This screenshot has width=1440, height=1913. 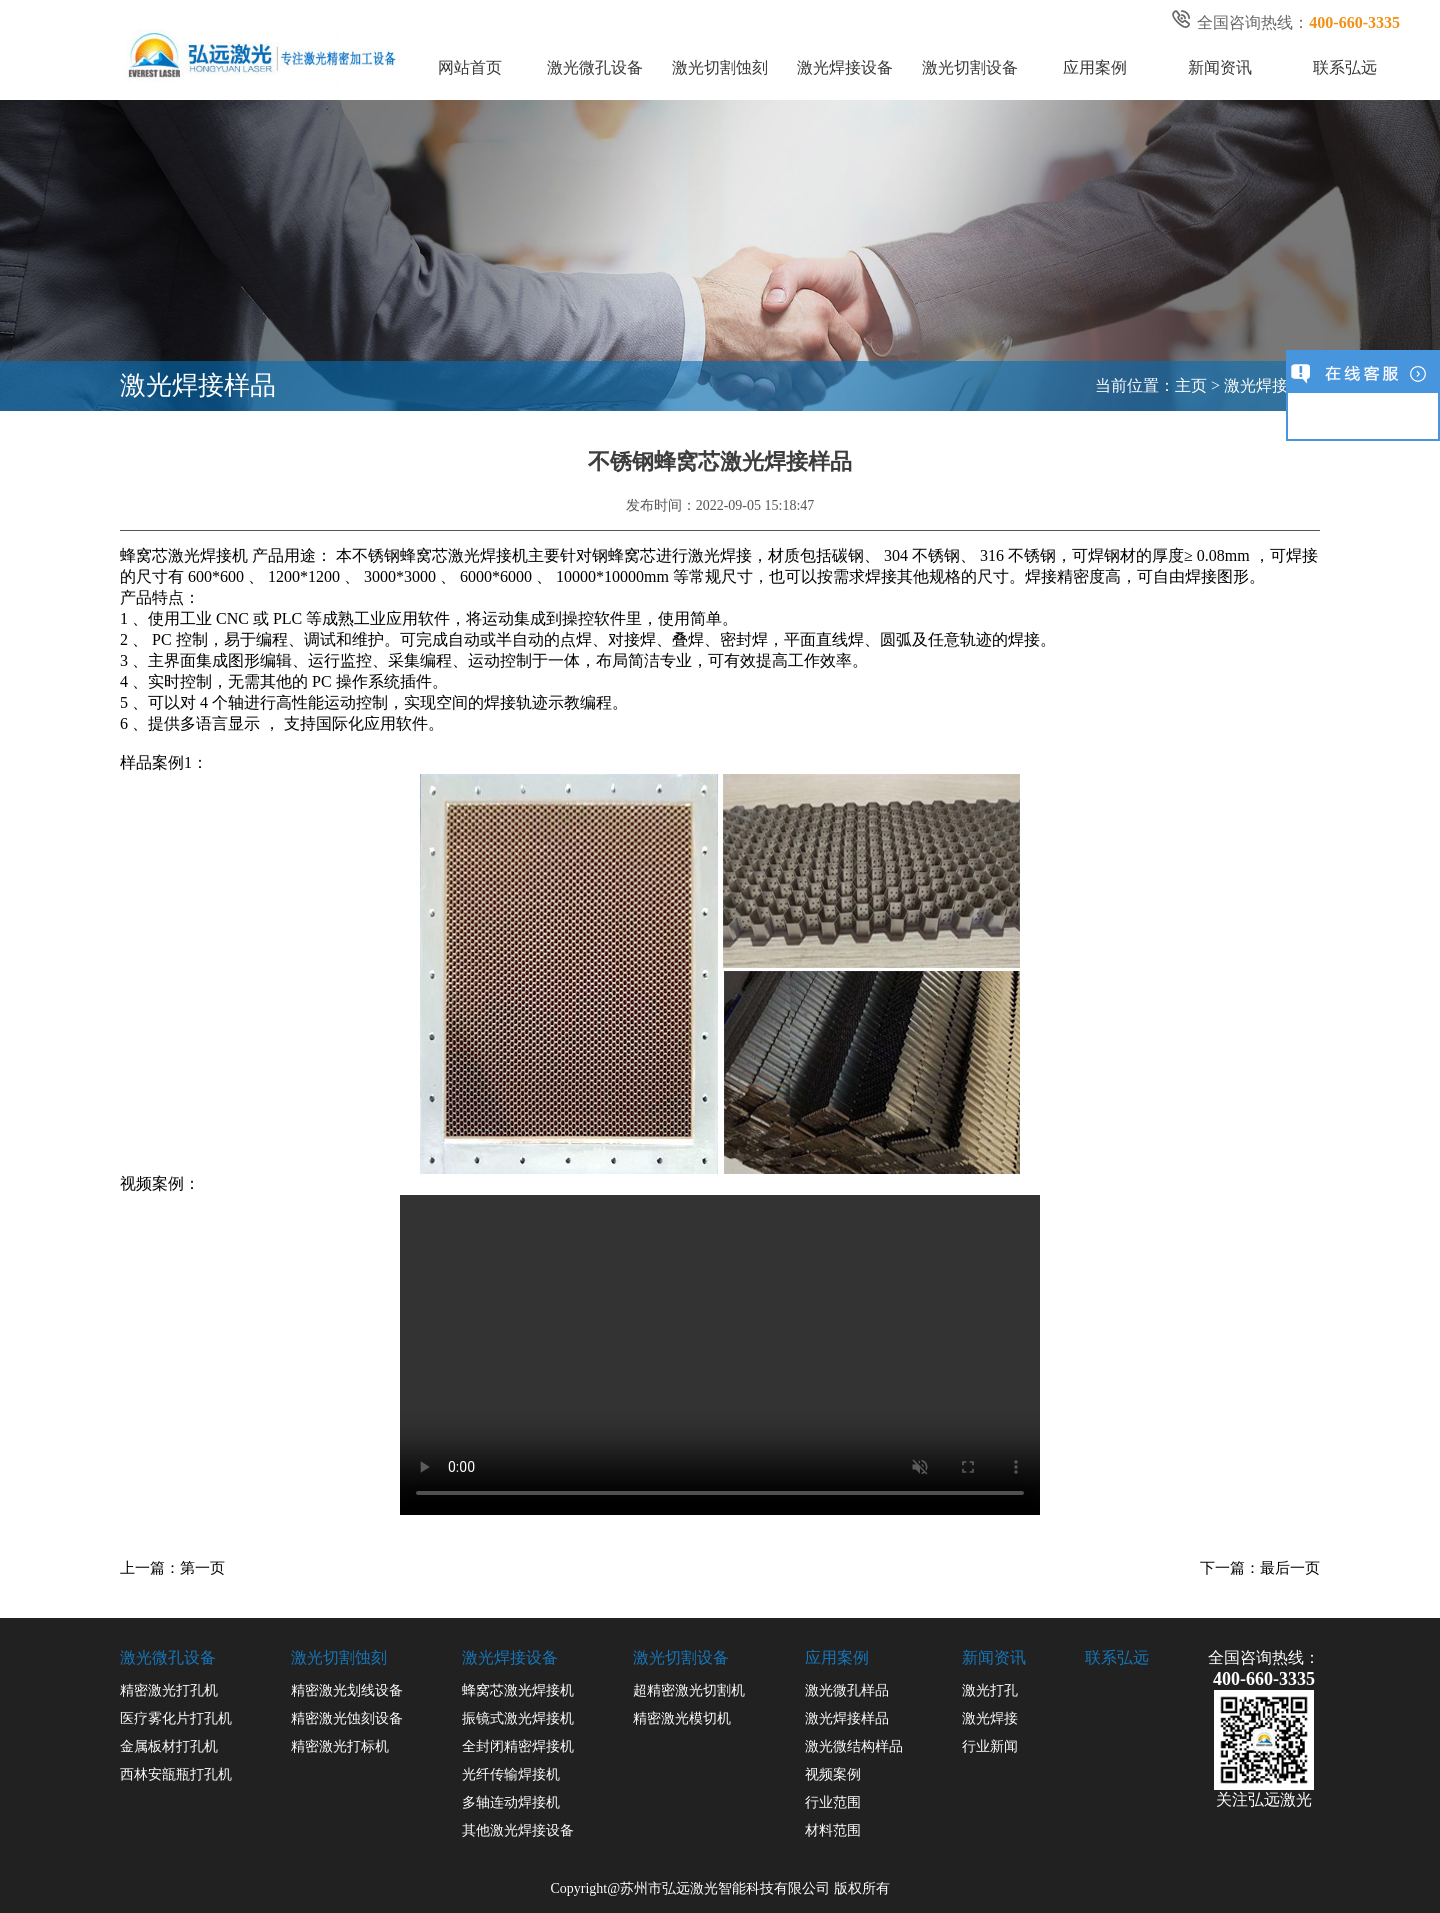 What do you see at coordinates (1272, 385) in the screenshot?
I see `激光焊接样品` at bounding box center [1272, 385].